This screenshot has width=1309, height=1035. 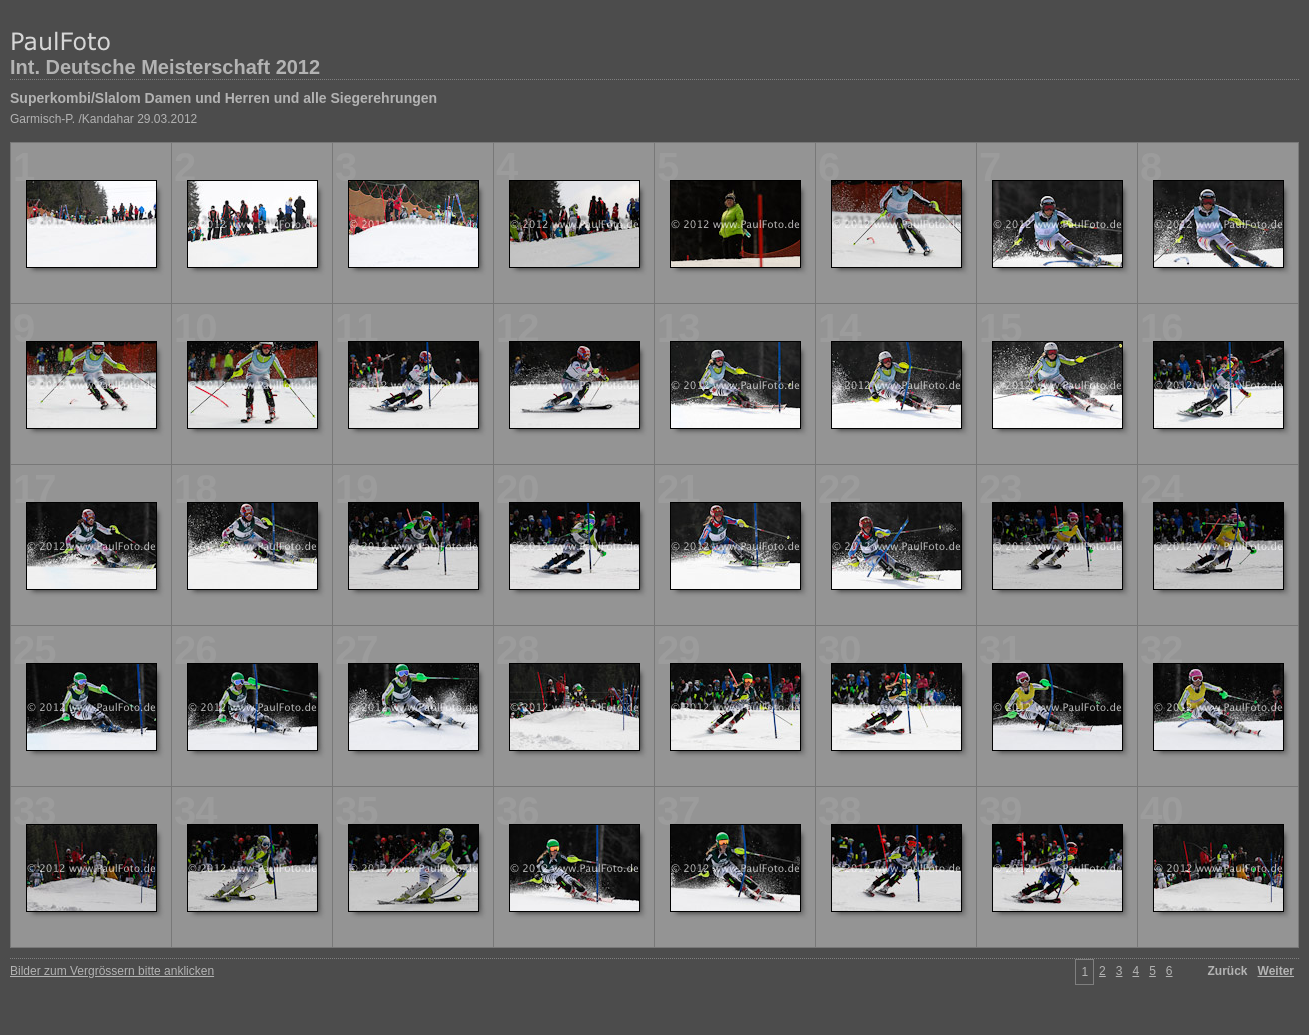 What do you see at coordinates (165, 67) in the screenshot?
I see `Int. Deutsche Meisterschaft 2012` at bounding box center [165, 67].